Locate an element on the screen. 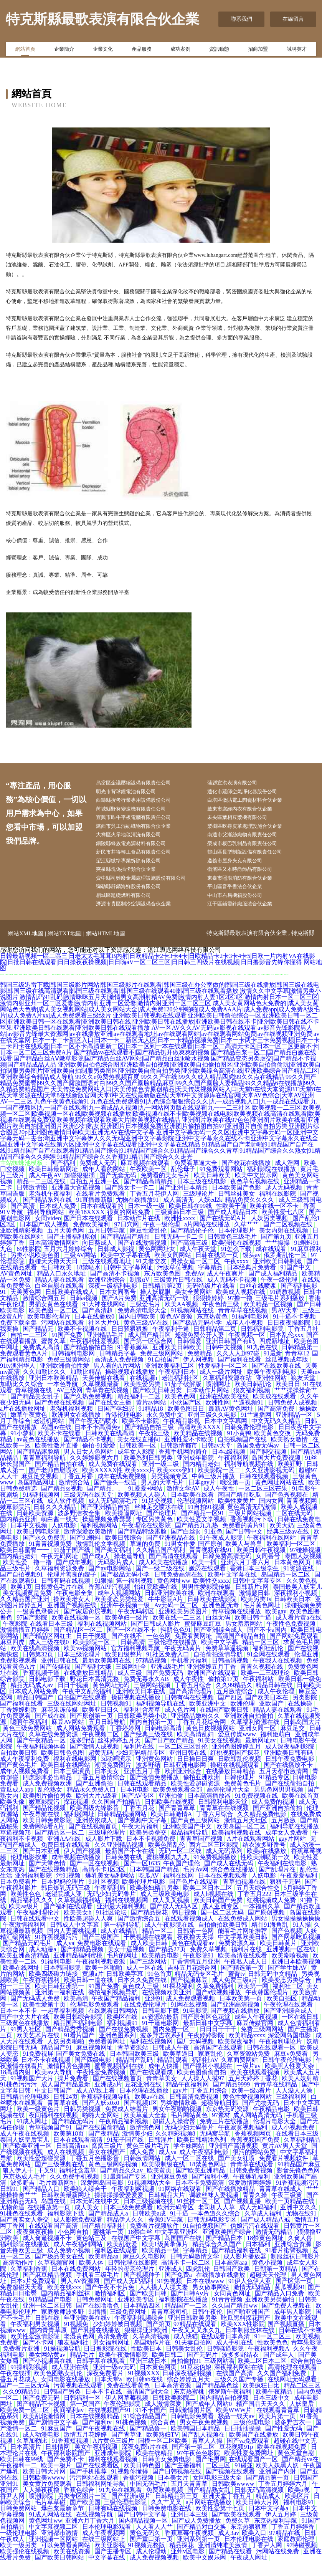  高清免费看 is located at coordinates (113, 2351).